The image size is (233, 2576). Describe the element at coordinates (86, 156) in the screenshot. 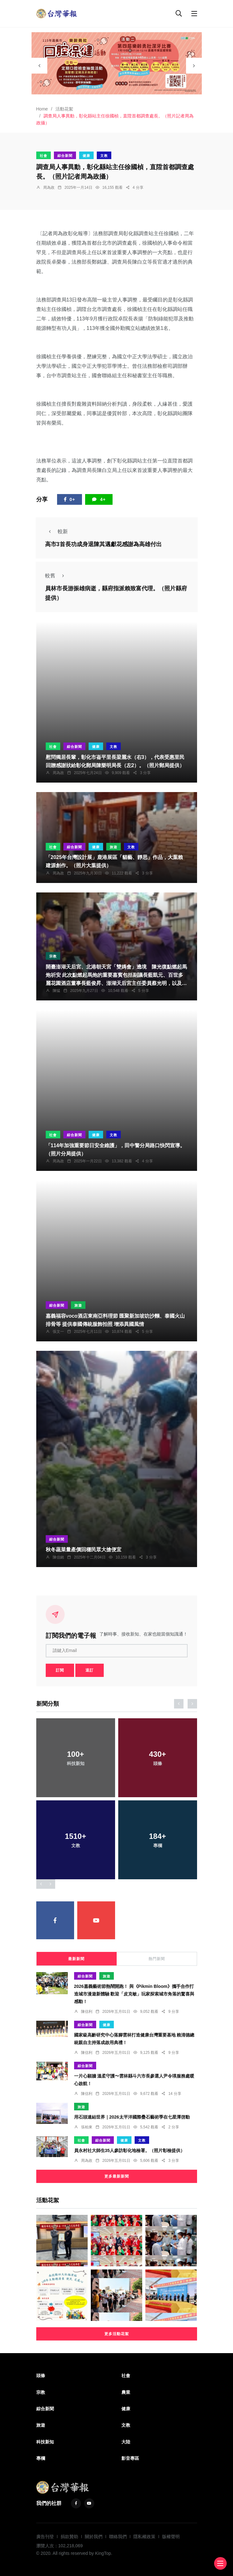

I see `健康` at that location.